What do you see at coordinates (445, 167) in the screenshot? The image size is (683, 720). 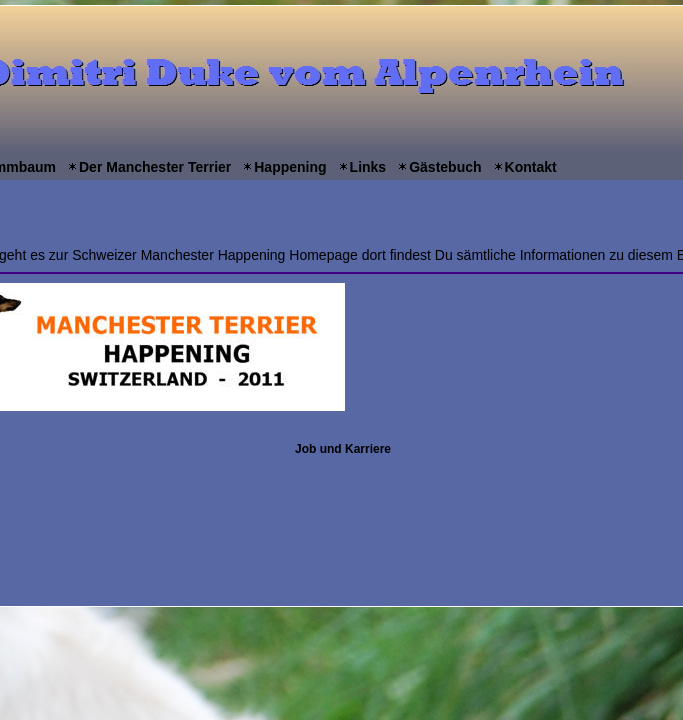 I see `Gästebuch` at bounding box center [445, 167].